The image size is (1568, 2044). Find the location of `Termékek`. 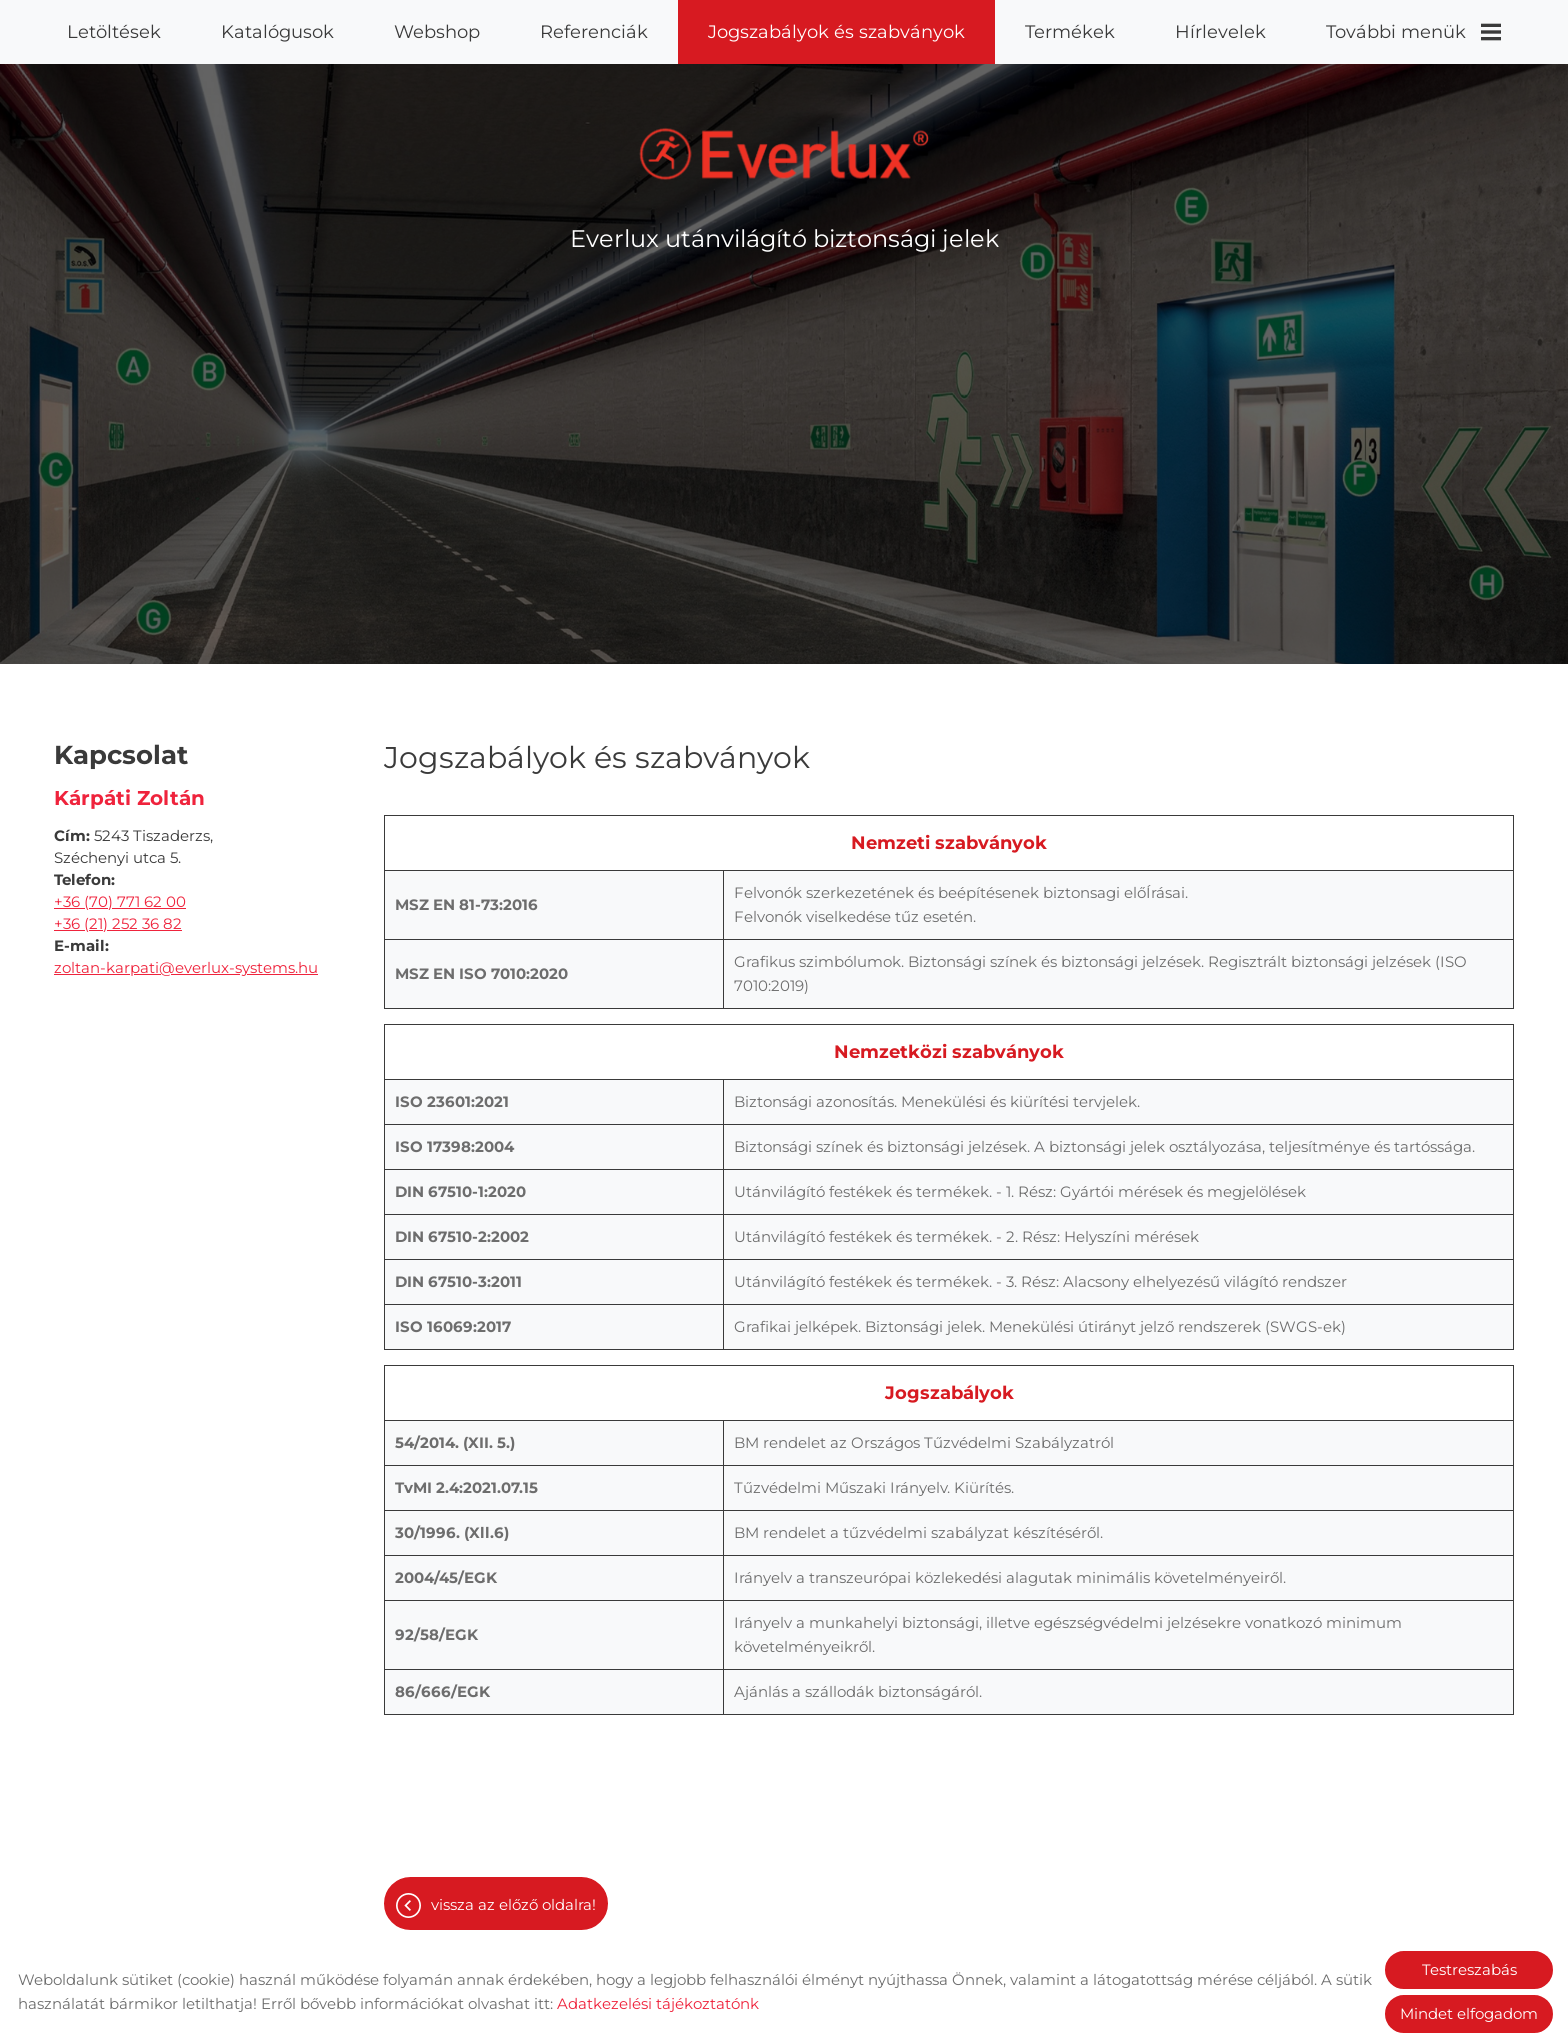

Termékek is located at coordinates (1070, 32).